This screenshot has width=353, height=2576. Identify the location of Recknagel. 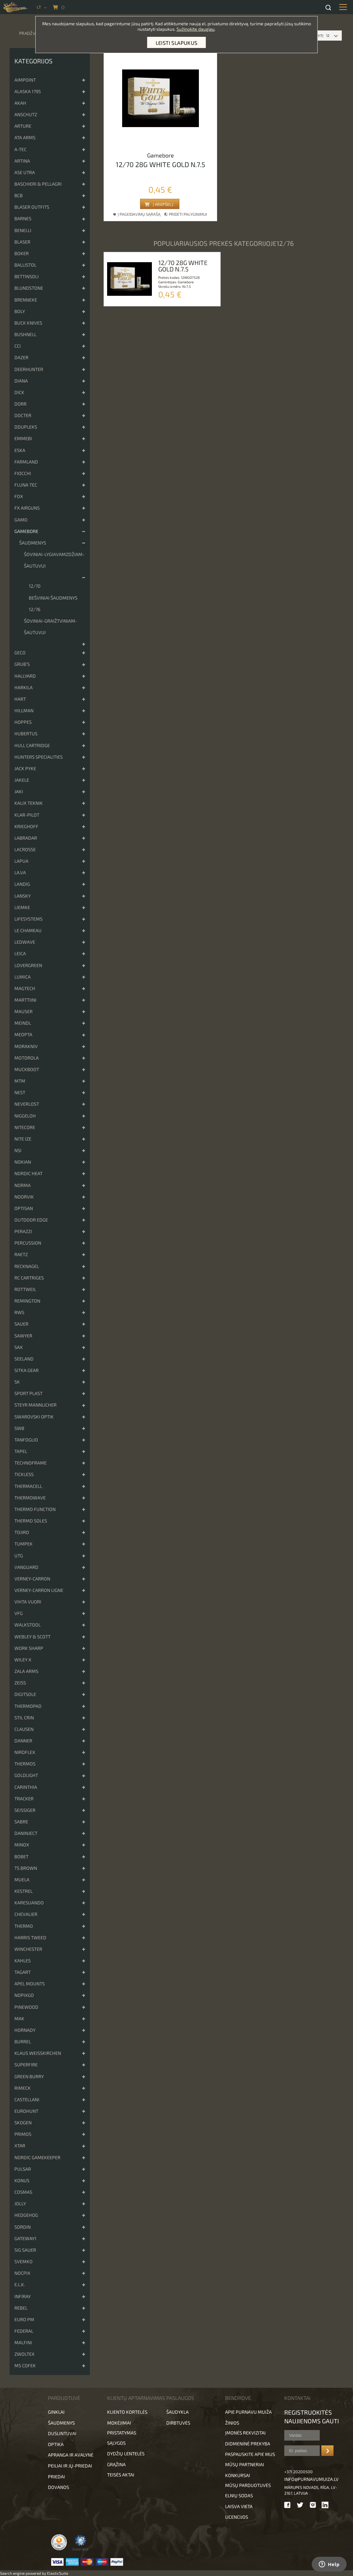
(26, 1266).